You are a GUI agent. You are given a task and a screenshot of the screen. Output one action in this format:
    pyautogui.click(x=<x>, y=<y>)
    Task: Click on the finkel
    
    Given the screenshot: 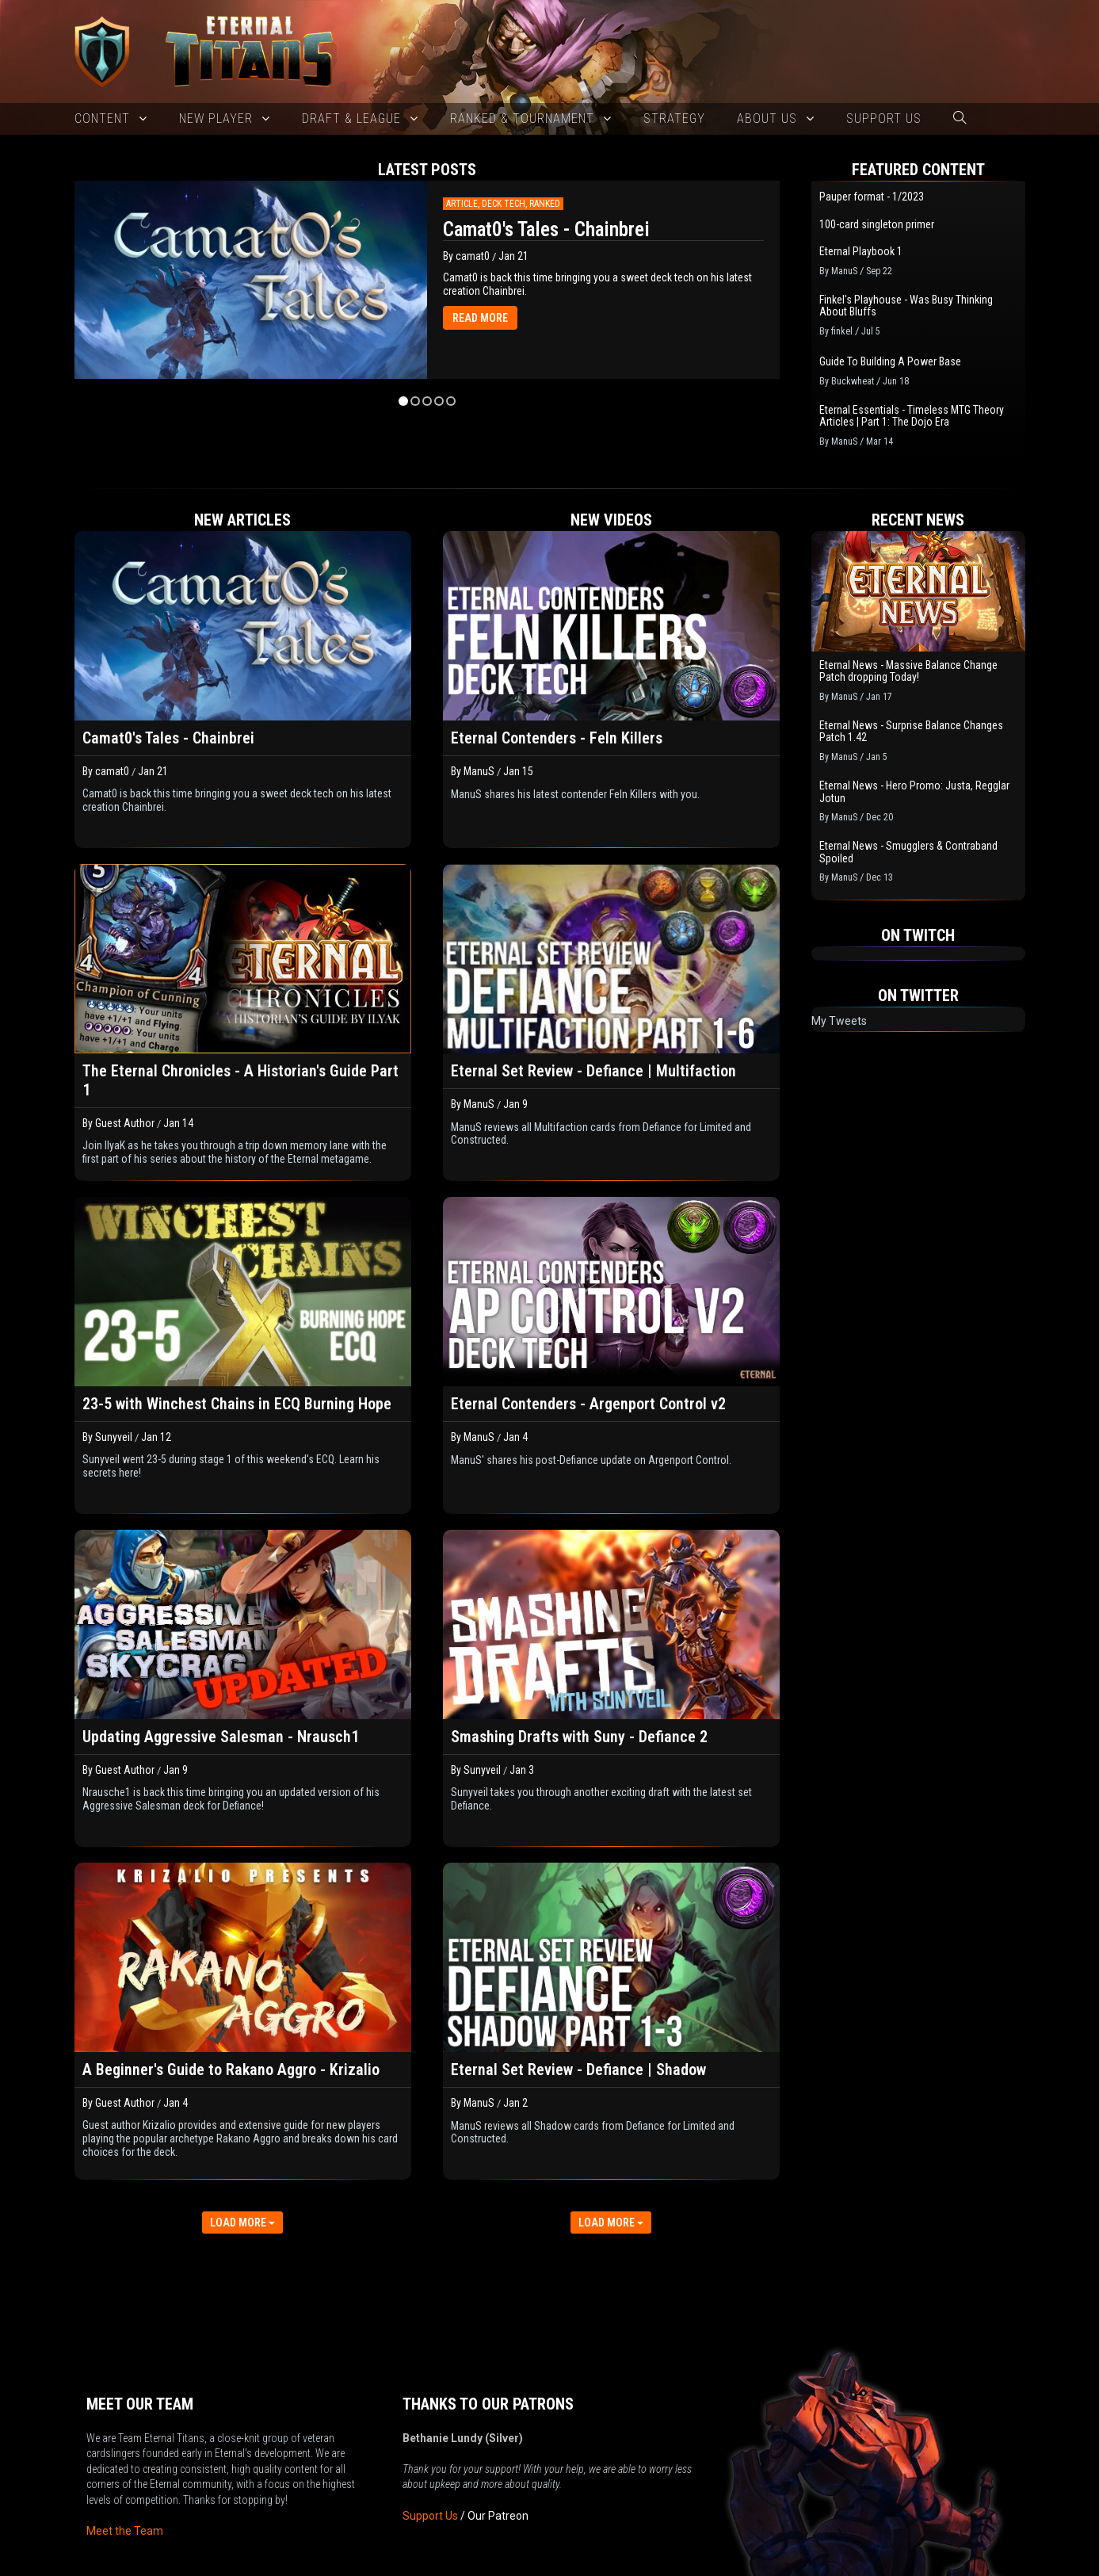 What is the action you would take?
    pyautogui.click(x=842, y=331)
    